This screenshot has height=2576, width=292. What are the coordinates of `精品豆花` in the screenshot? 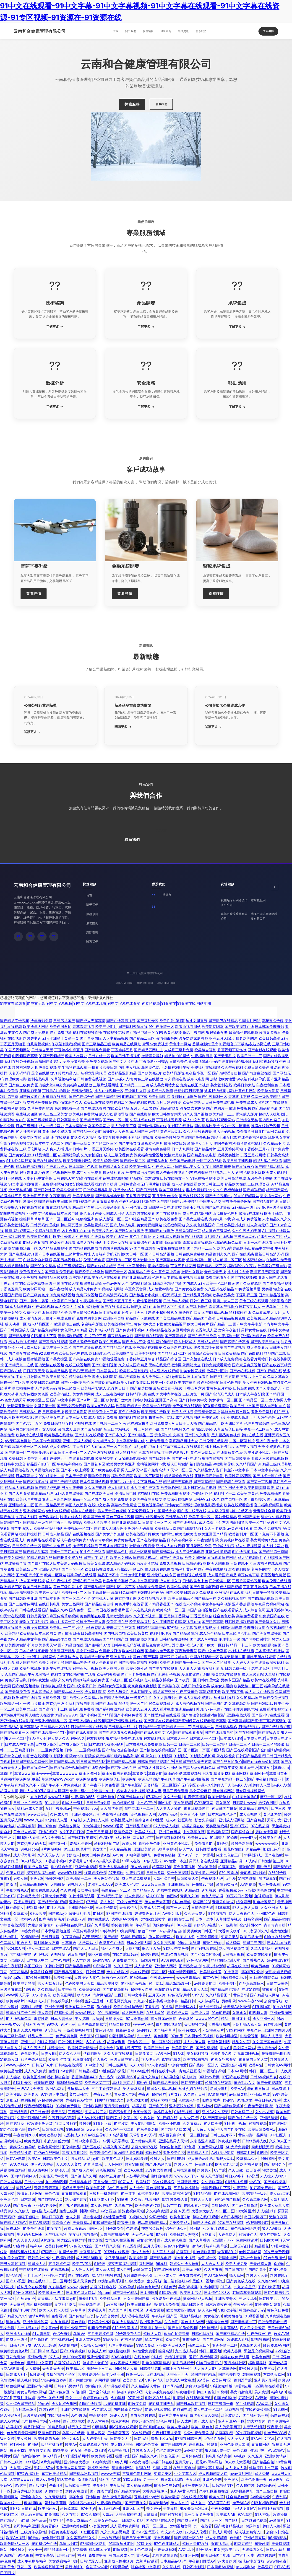 It's located at (261, 2246).